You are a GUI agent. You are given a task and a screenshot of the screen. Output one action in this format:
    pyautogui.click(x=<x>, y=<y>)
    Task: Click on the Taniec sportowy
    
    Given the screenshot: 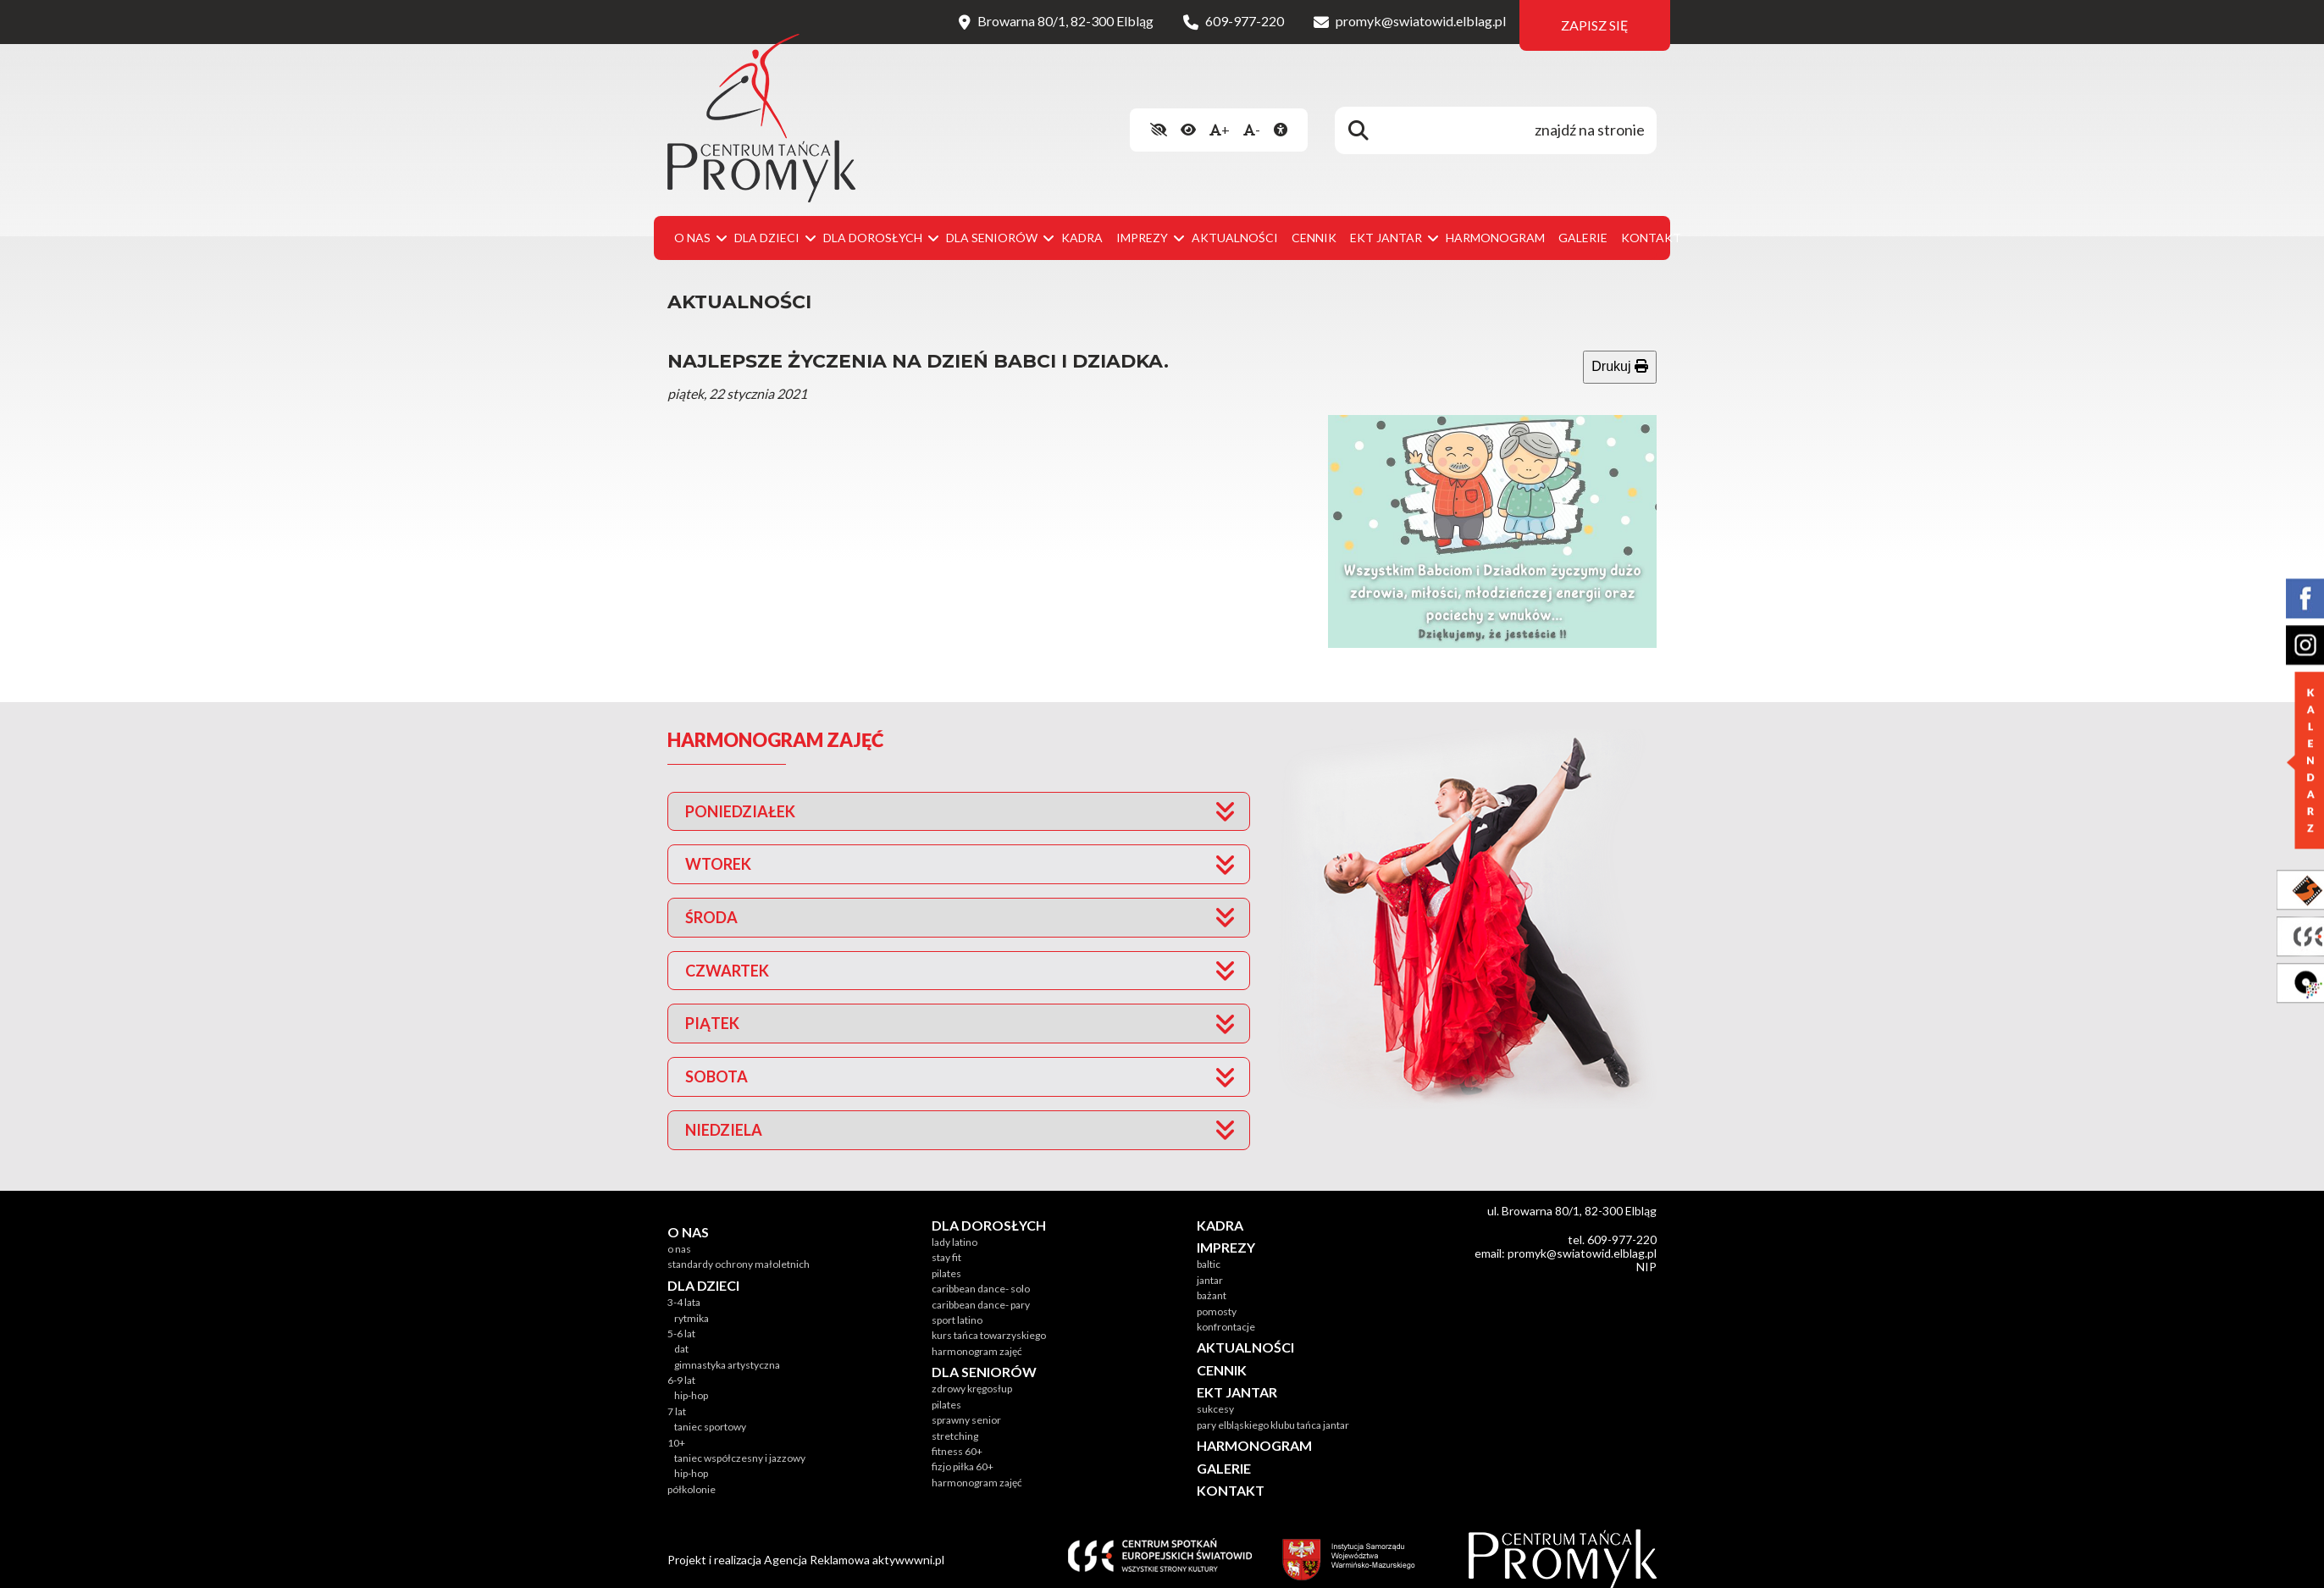 What is the action you would take?
    pyautogui.click(x=710, y=1410)
    